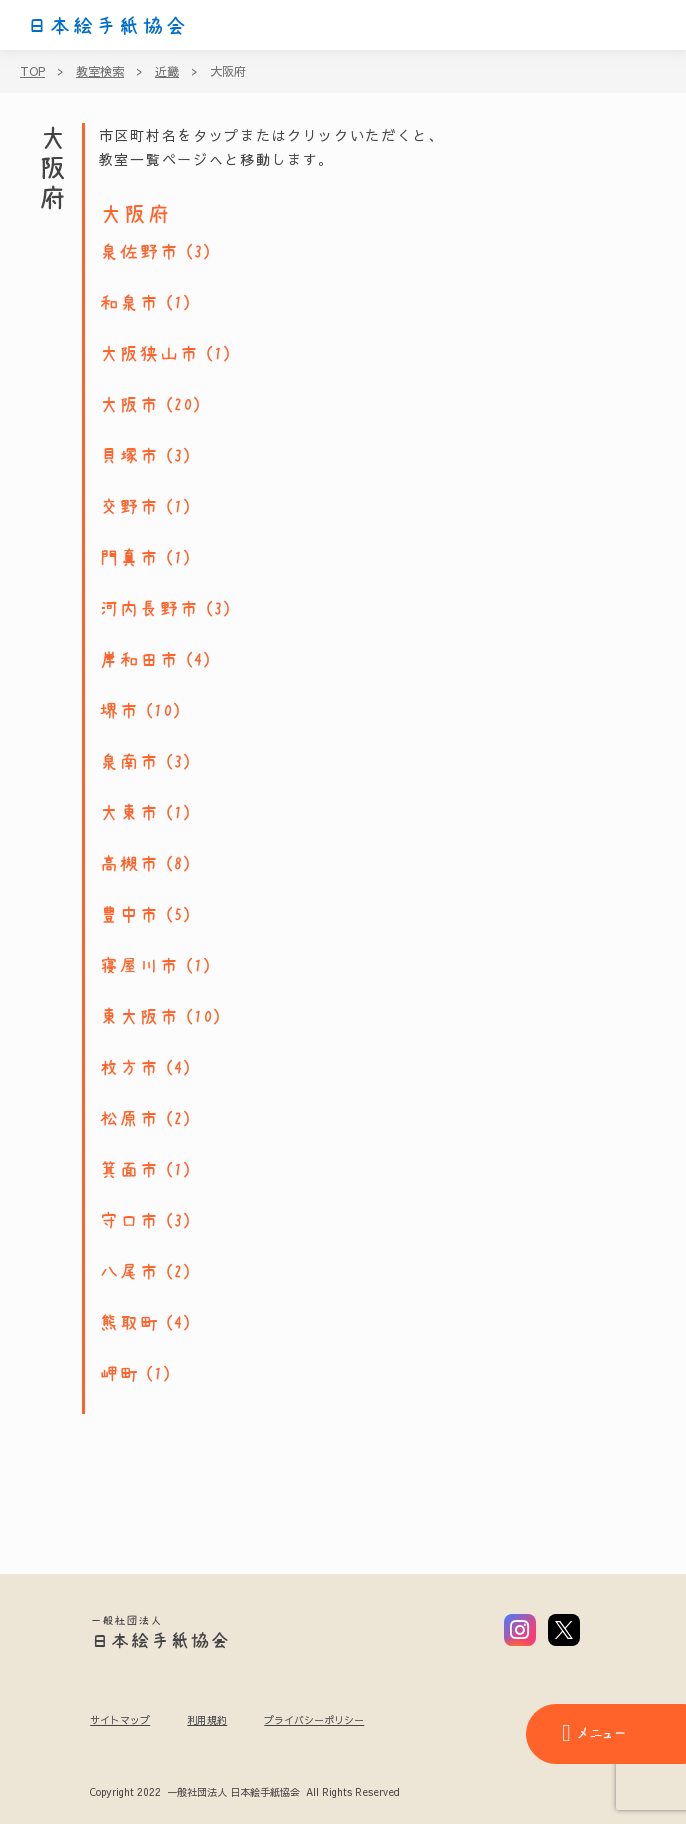 The image size is (686, 1824). Describe the element at coordinates (129, 1119) in the screenshot. I see `松原市` at that location.